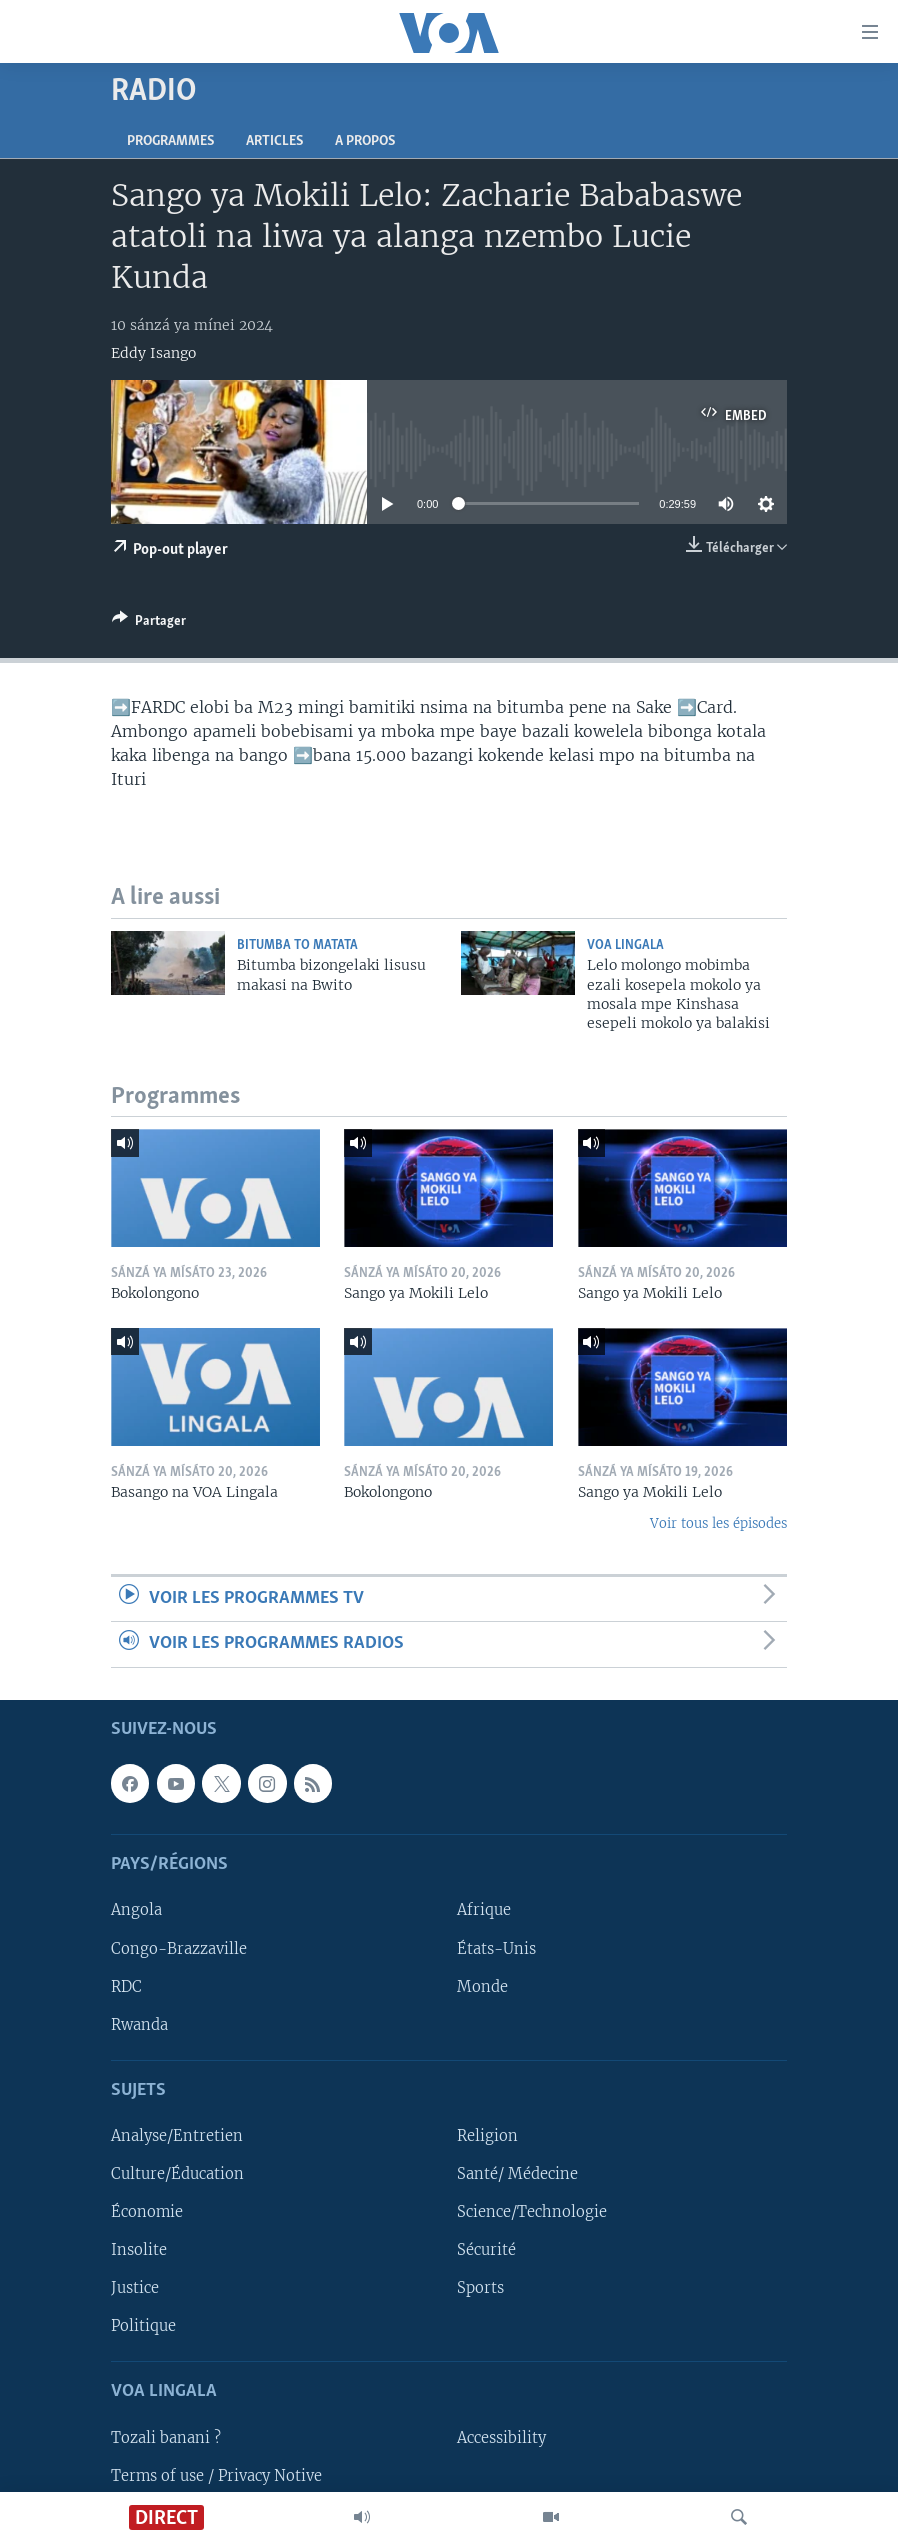 This screenshot has width=898, height=2542. What do you see at coordinates (139, 2250) in the screenshot?
I see `Insolite` at bounding box center [139, 2250].